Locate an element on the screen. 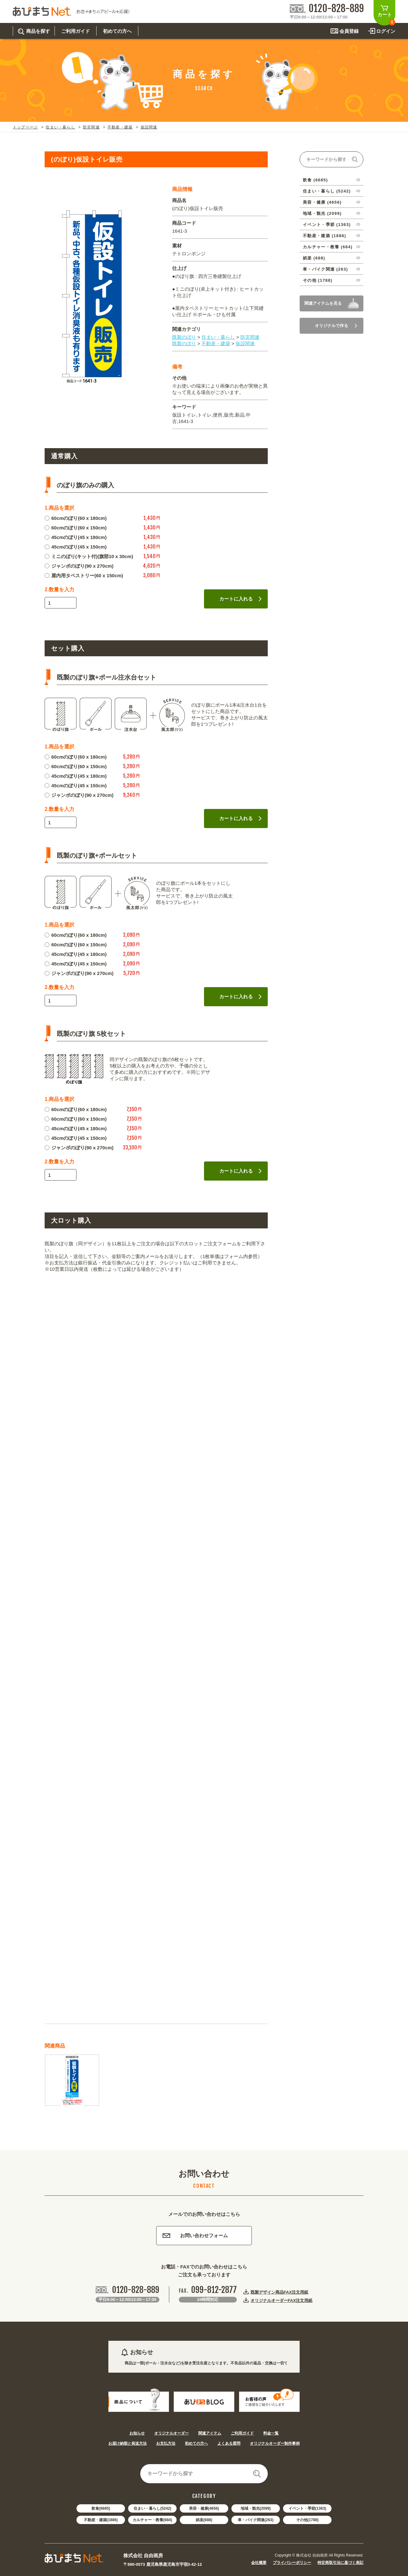 The image size is (408, 2576). 関連アイテムを見る is located at coordinates (323, 303).